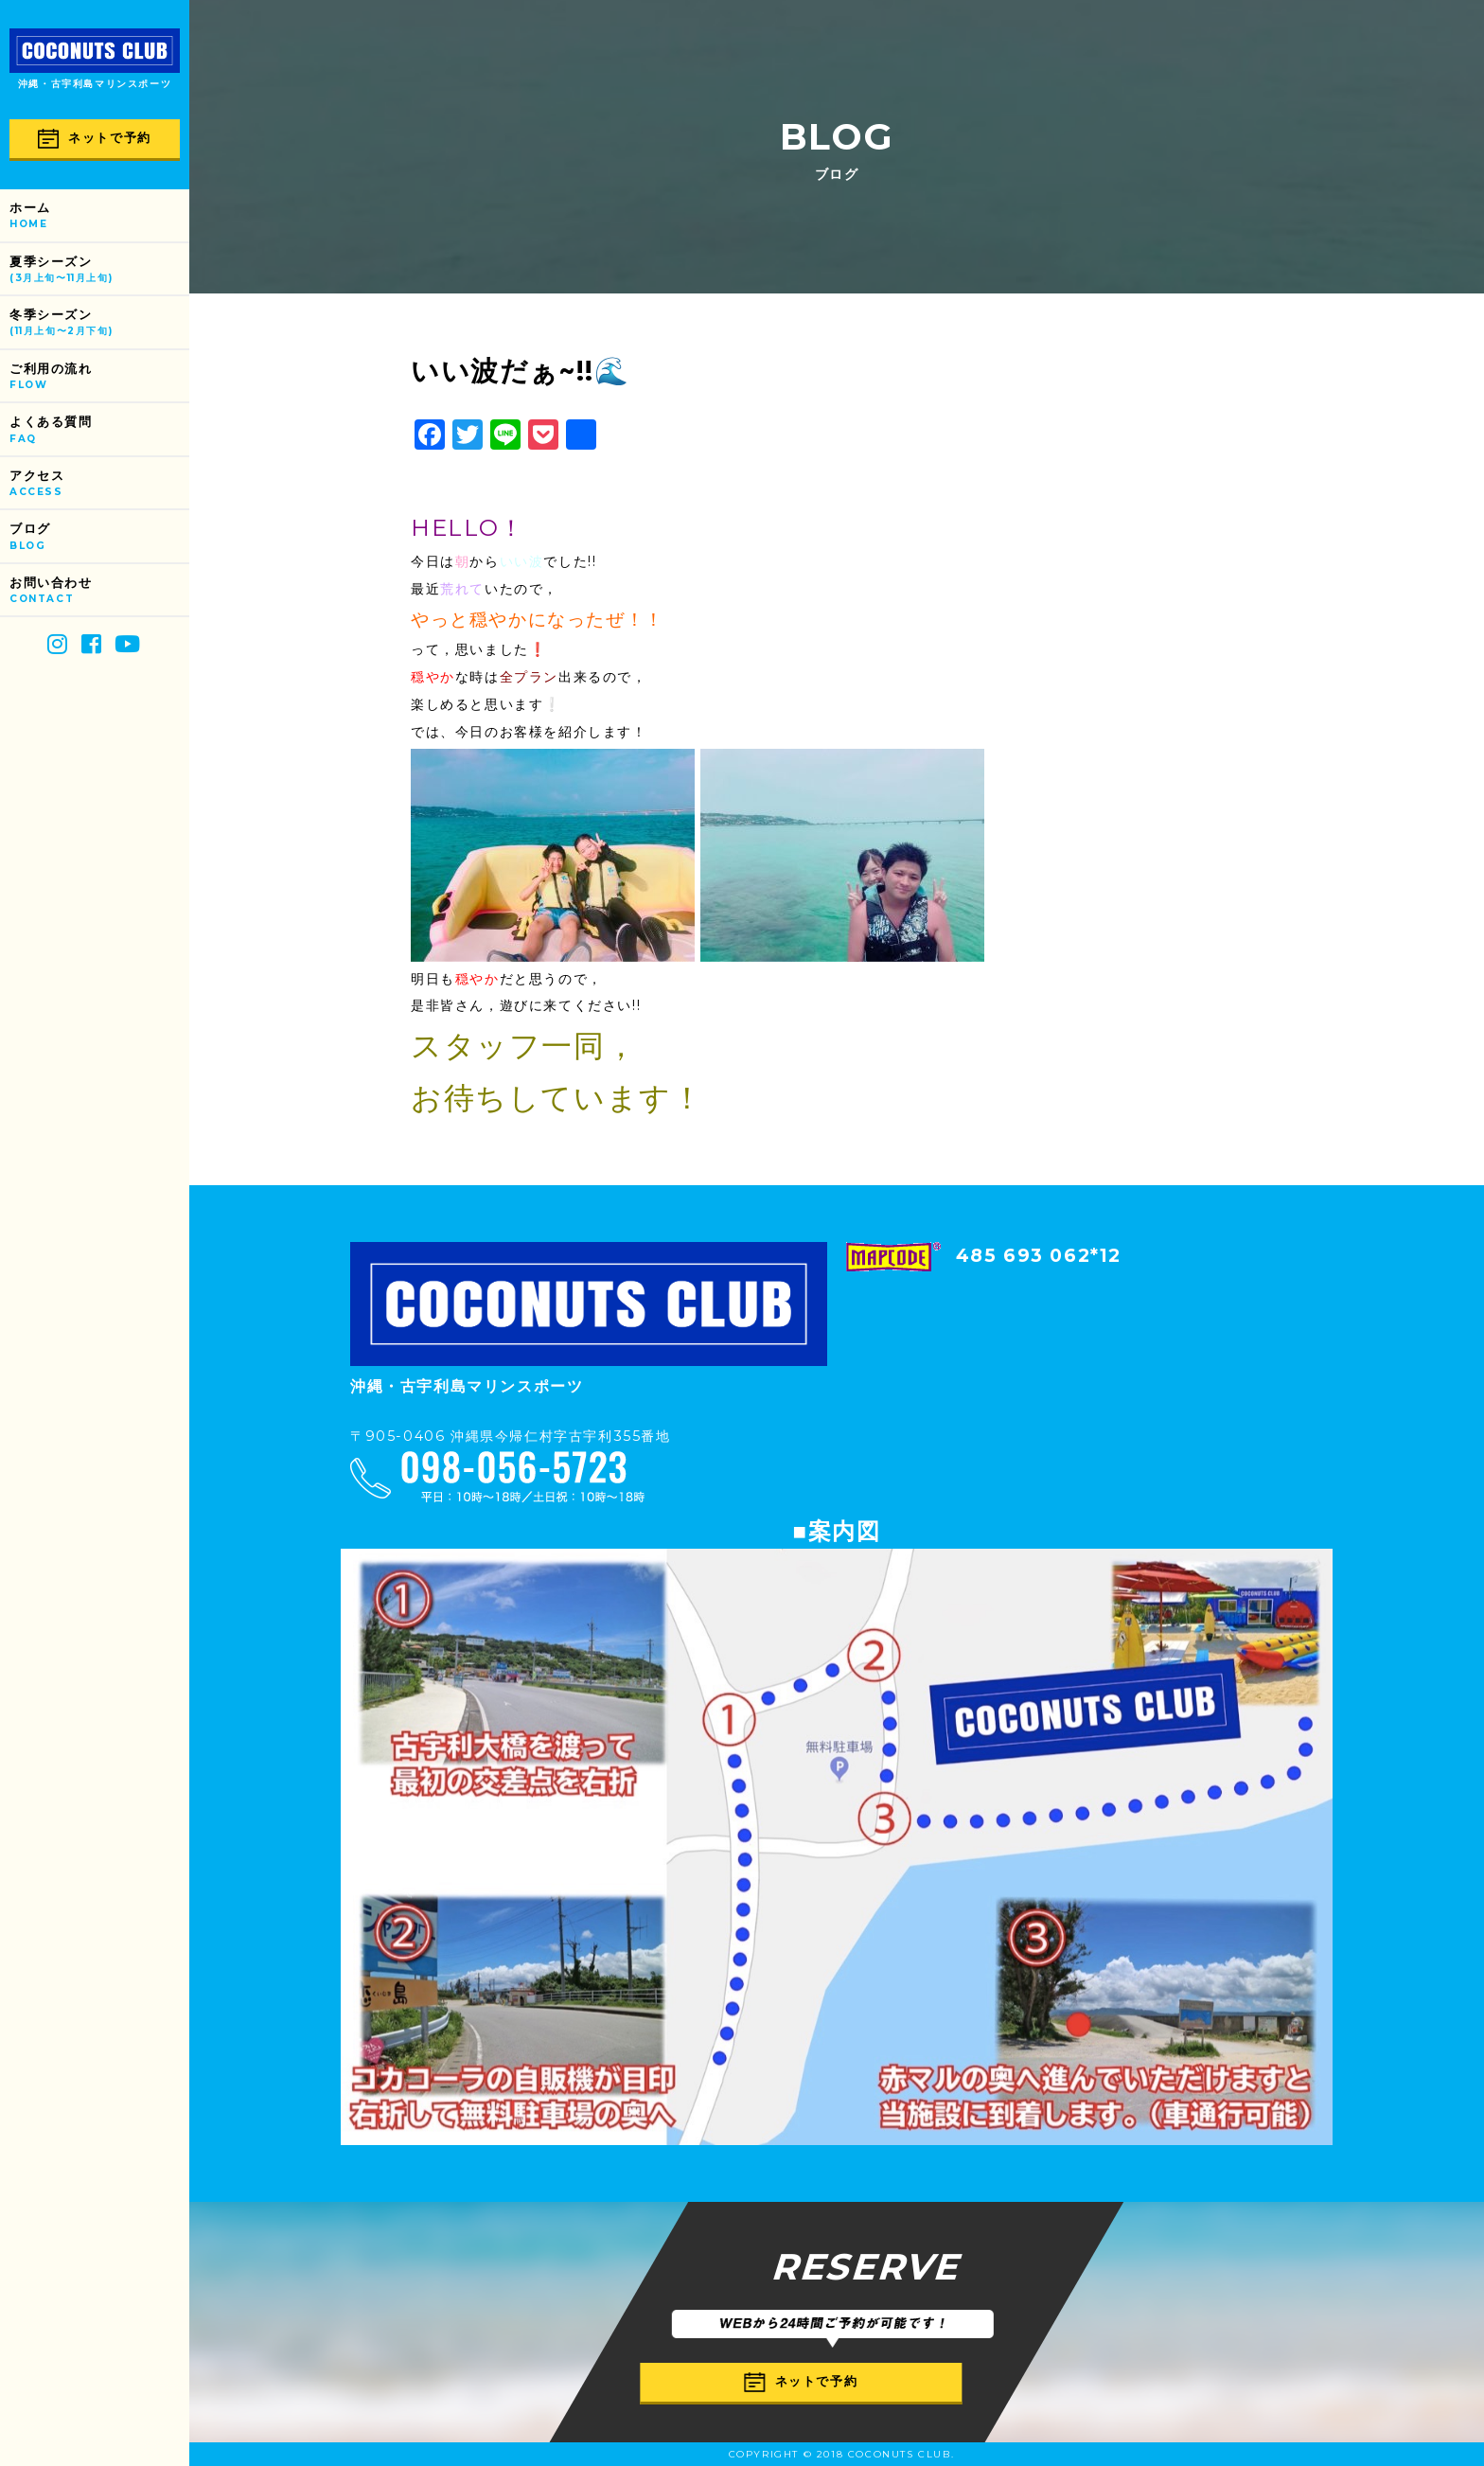  Describe the element at coordinates (99, 216) in the screenshot. I see `ホーム` at that location.